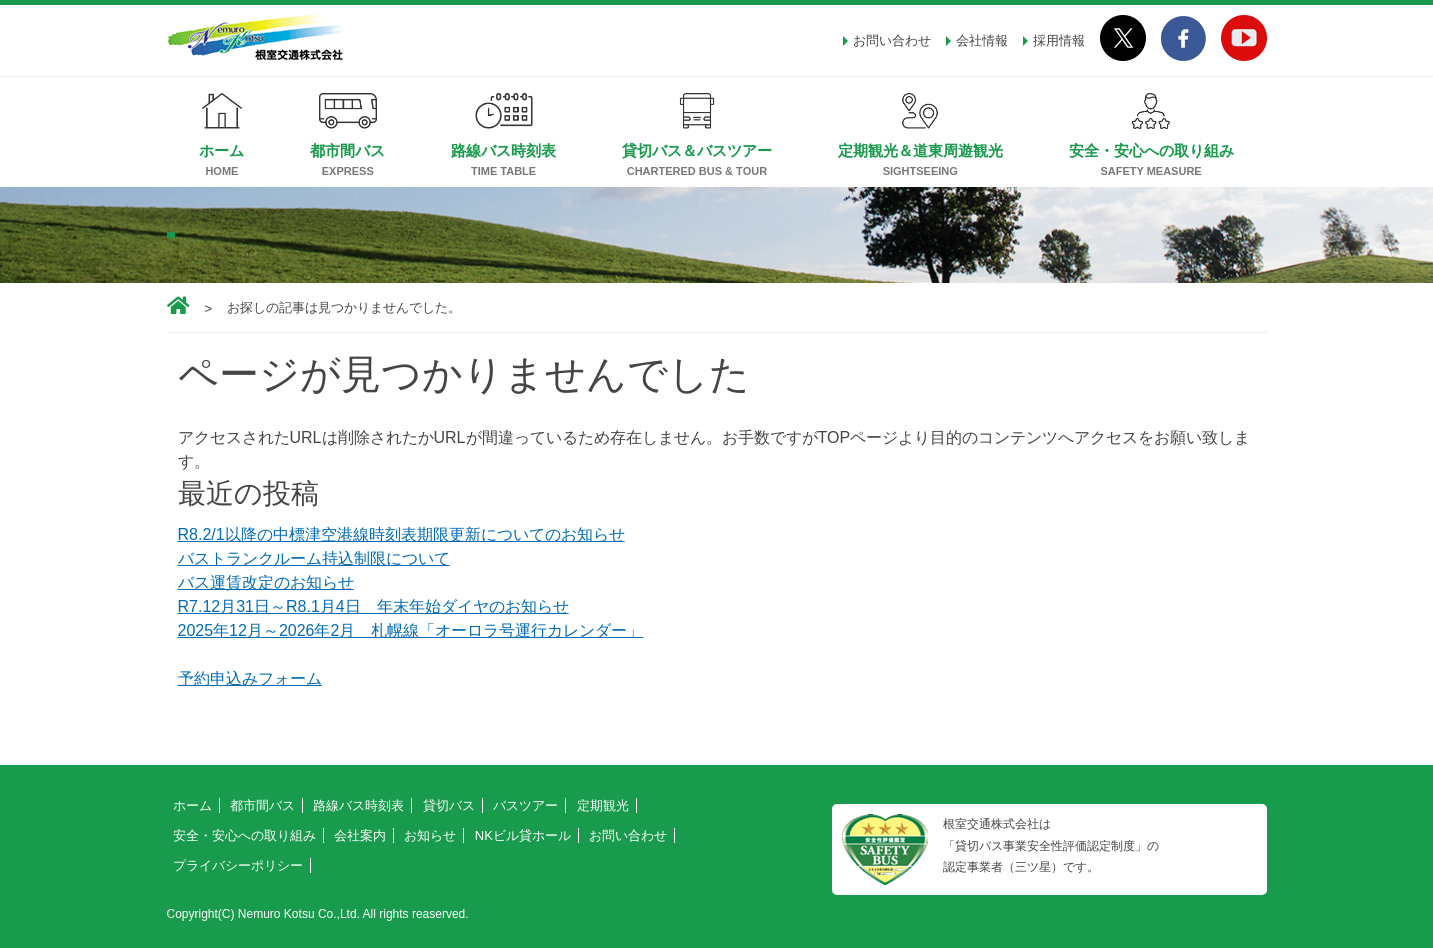 This screenshot has height=948, width=1433. I want to click on 定期観光, so click(603, 805).